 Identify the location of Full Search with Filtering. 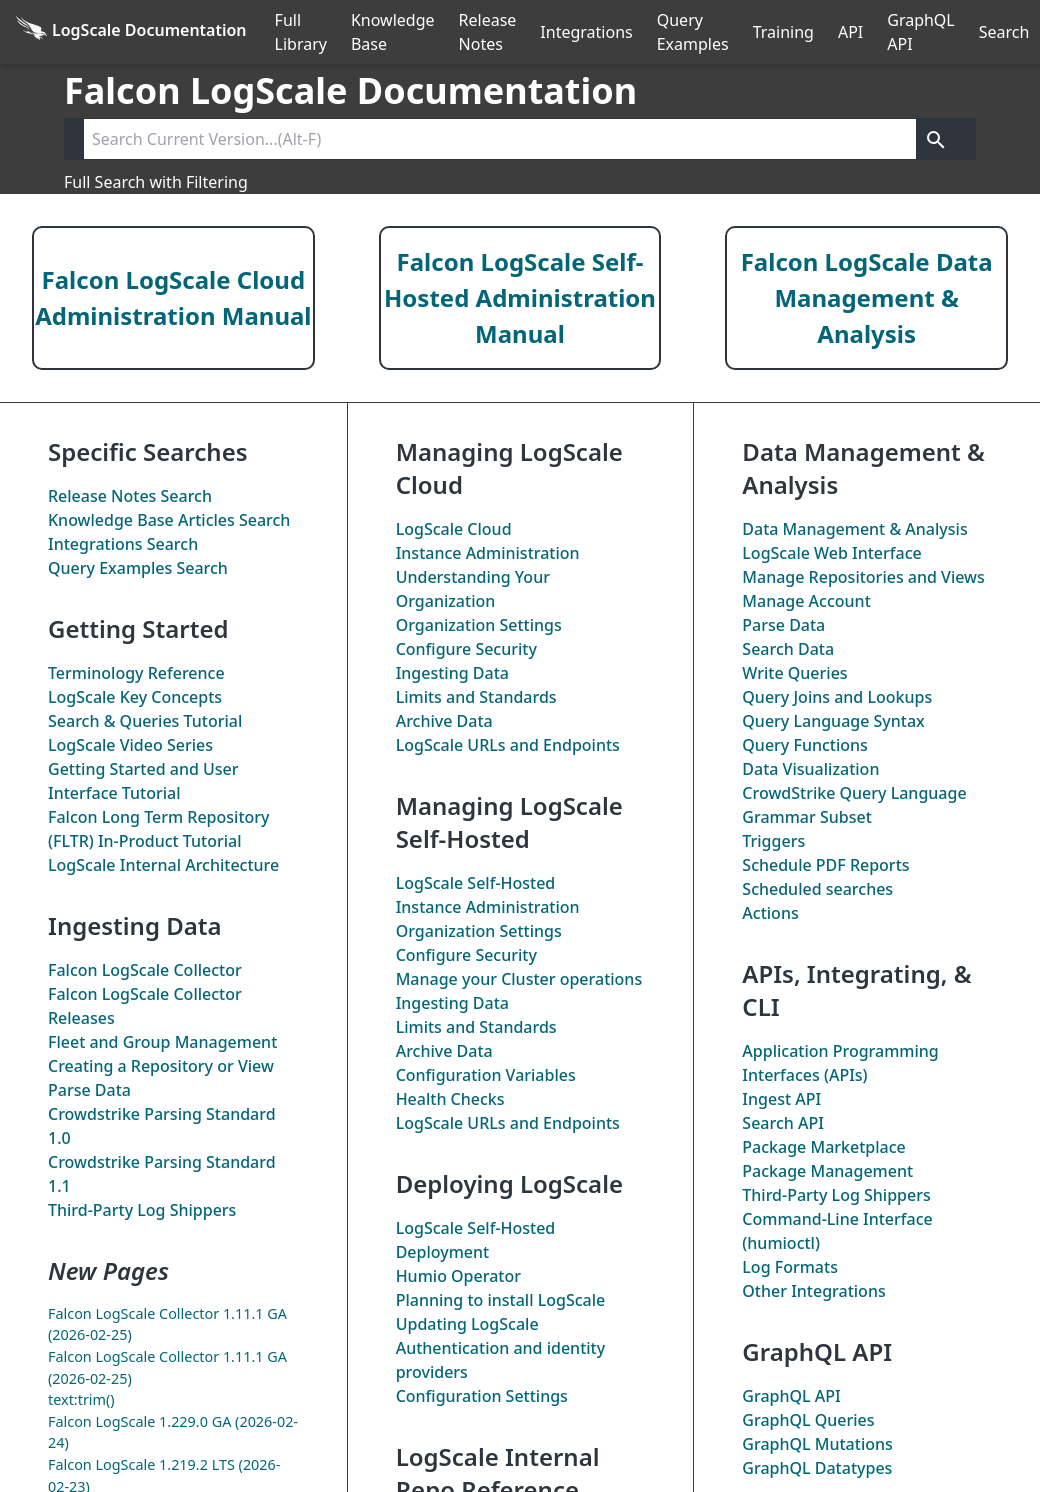
(156, 182).